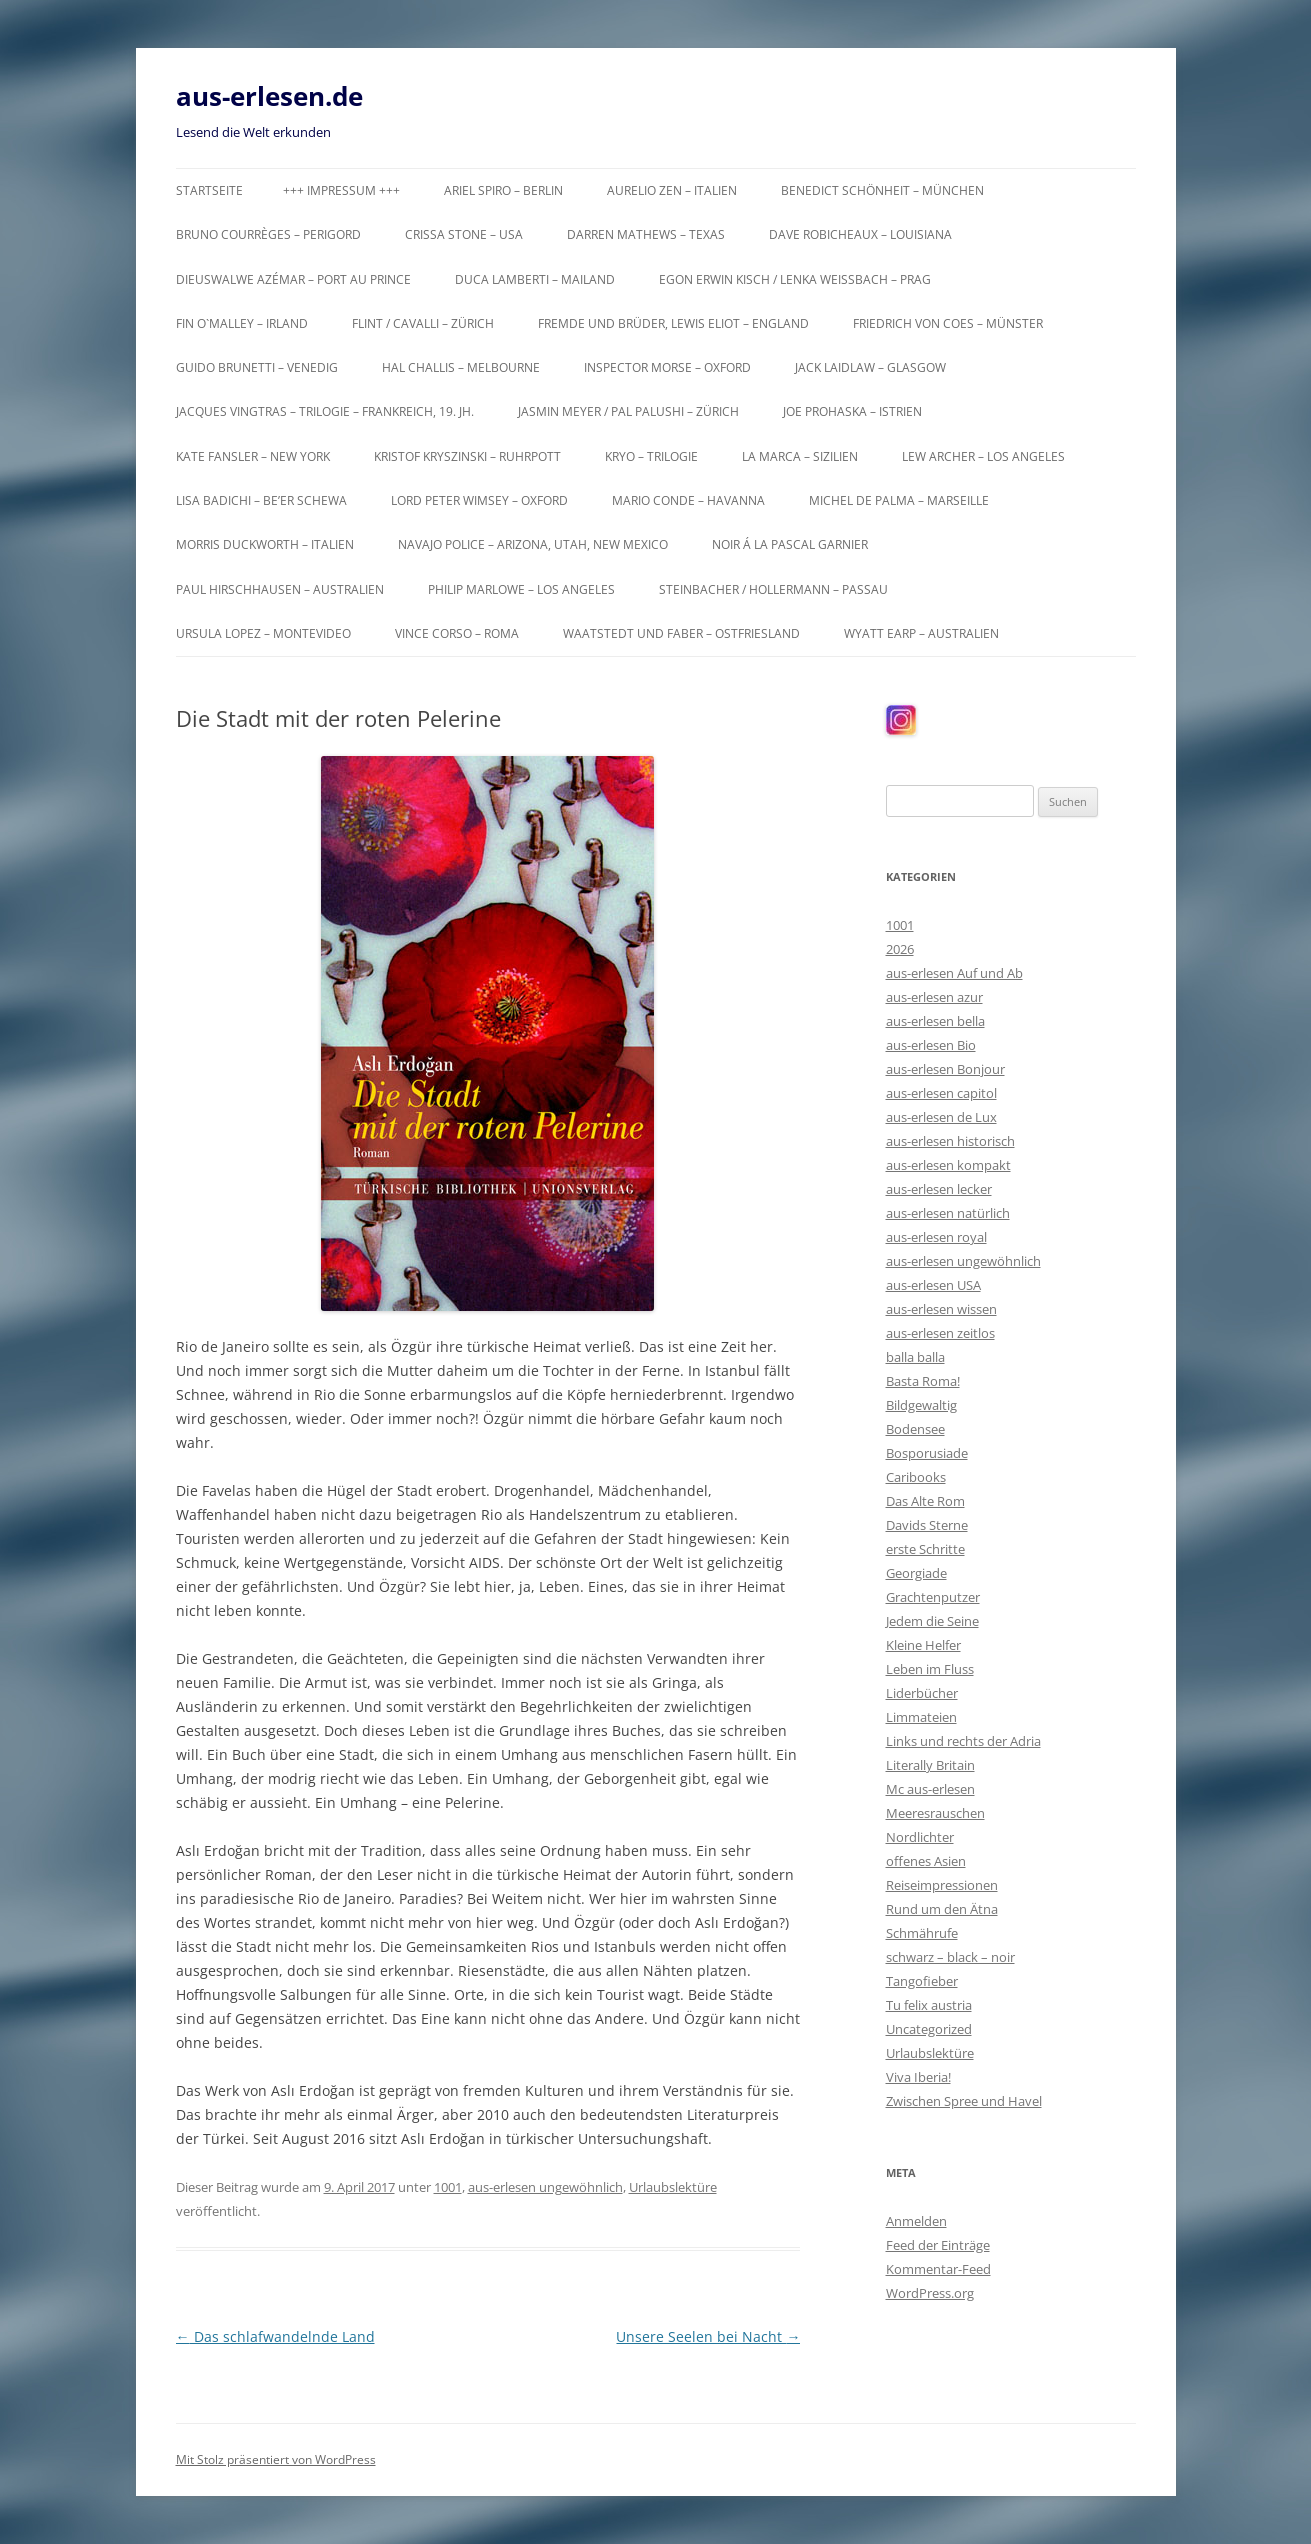 The image size is (1311, 2544). I want to click on Georgiade, so click(916, 1573).